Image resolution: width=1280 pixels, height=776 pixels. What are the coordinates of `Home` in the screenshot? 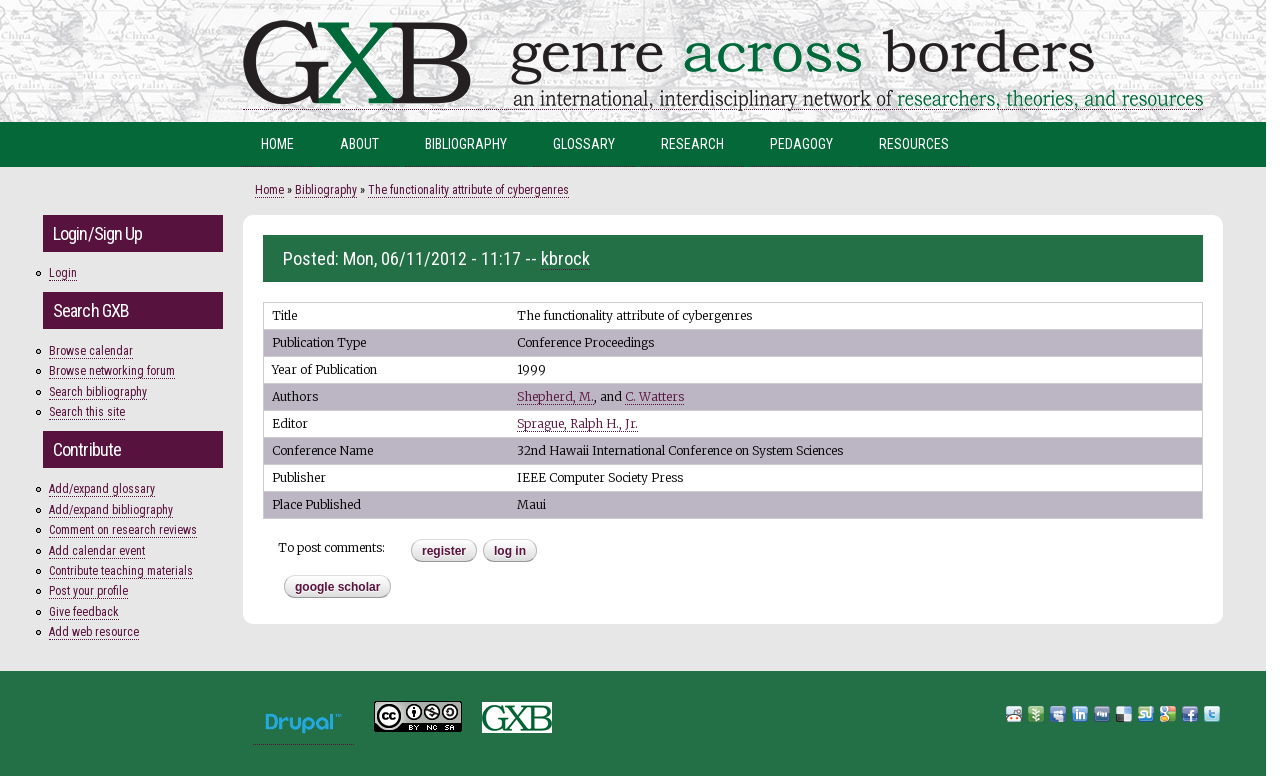 It's located at (277, 144).